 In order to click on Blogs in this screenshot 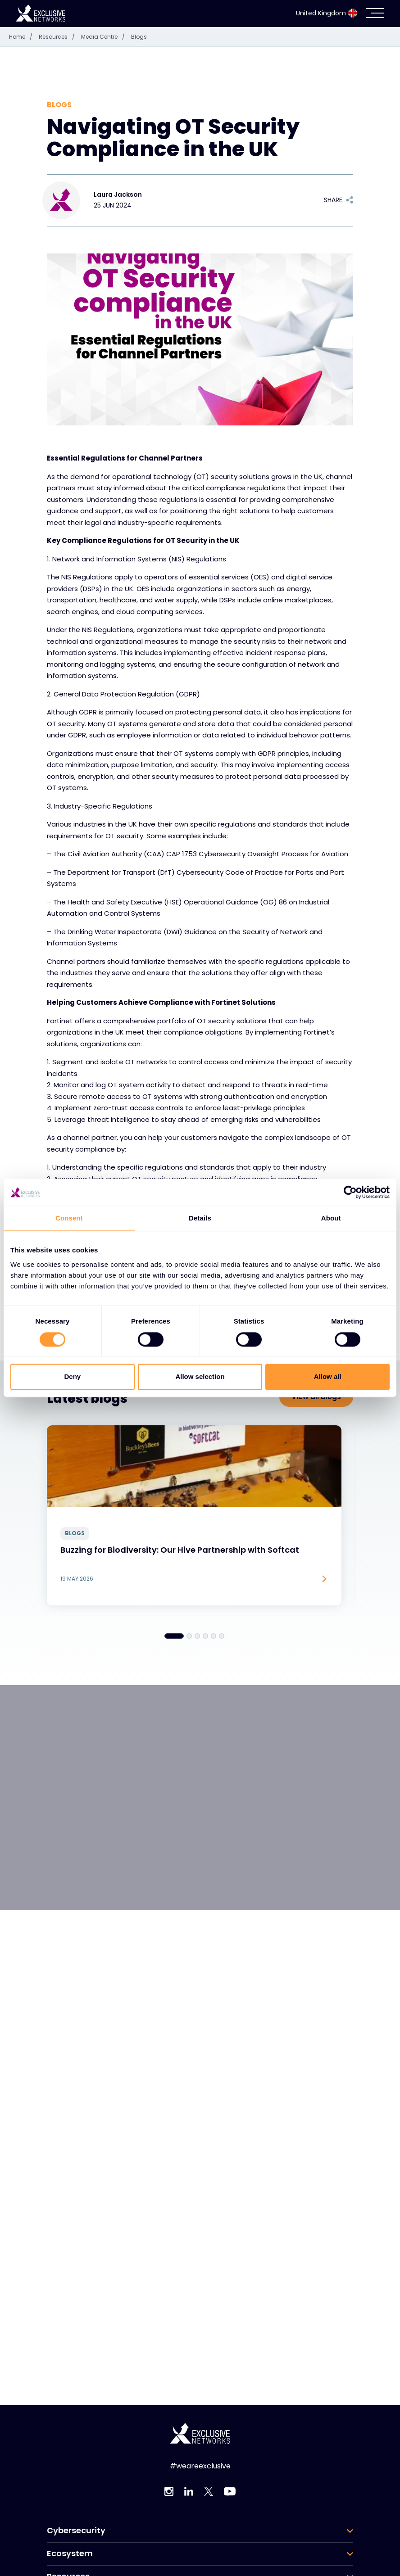, I will do `click(139, 37)`.